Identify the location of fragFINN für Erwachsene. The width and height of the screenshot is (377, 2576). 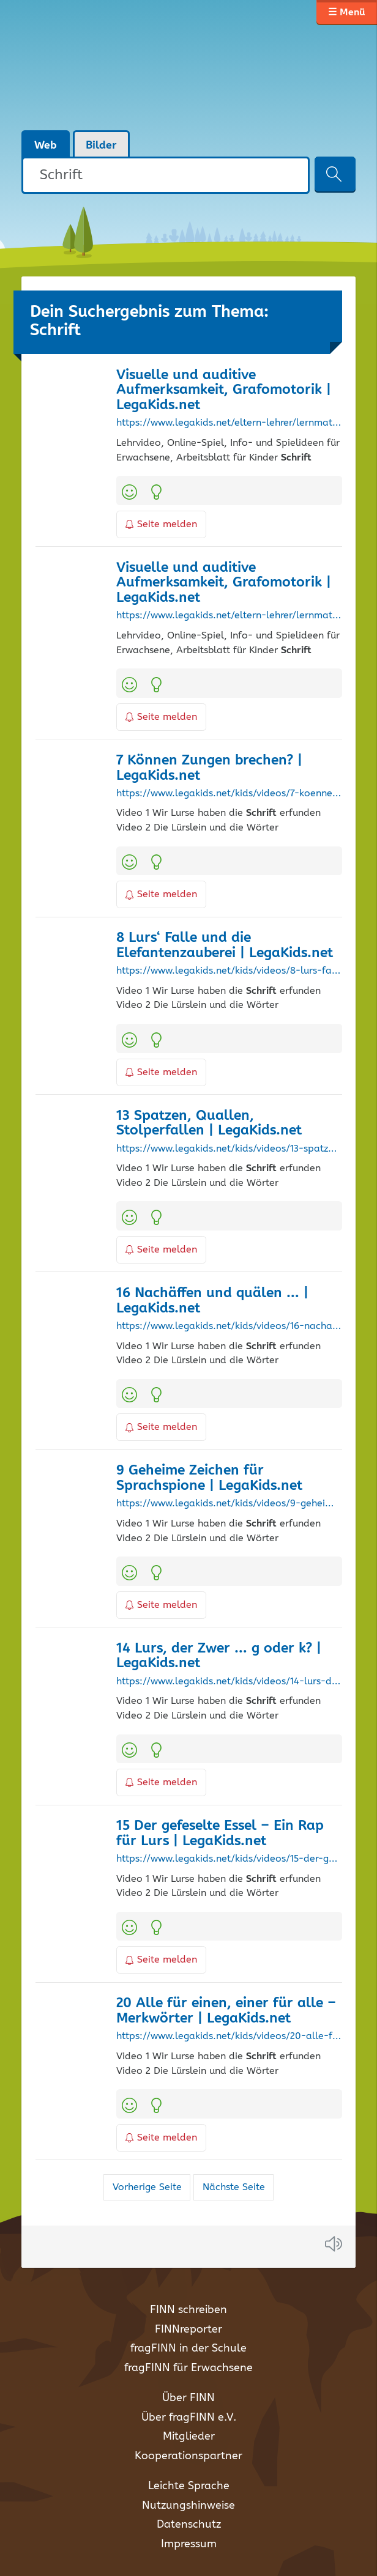
(188, 2368).